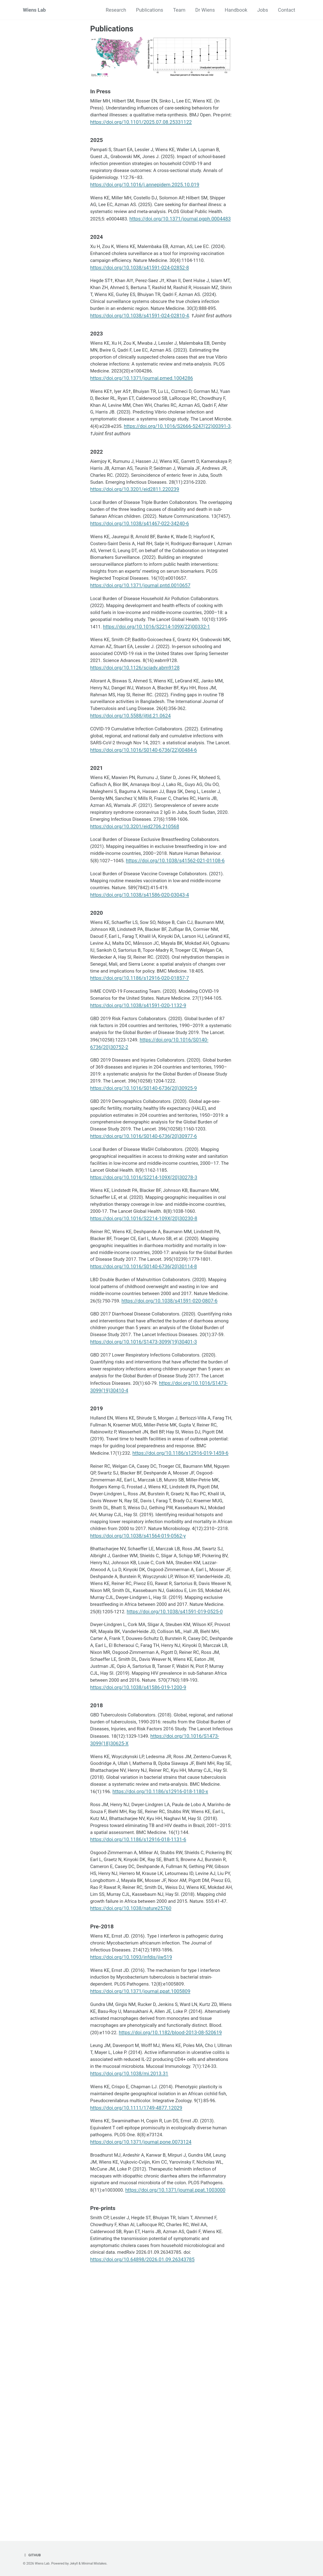 This screenshot has width=323, height=2576. Describe the element at coordinates (187, 2306) in the screenshot. I see `https://doi.org/10.1038/mi.2013.31` at that location.